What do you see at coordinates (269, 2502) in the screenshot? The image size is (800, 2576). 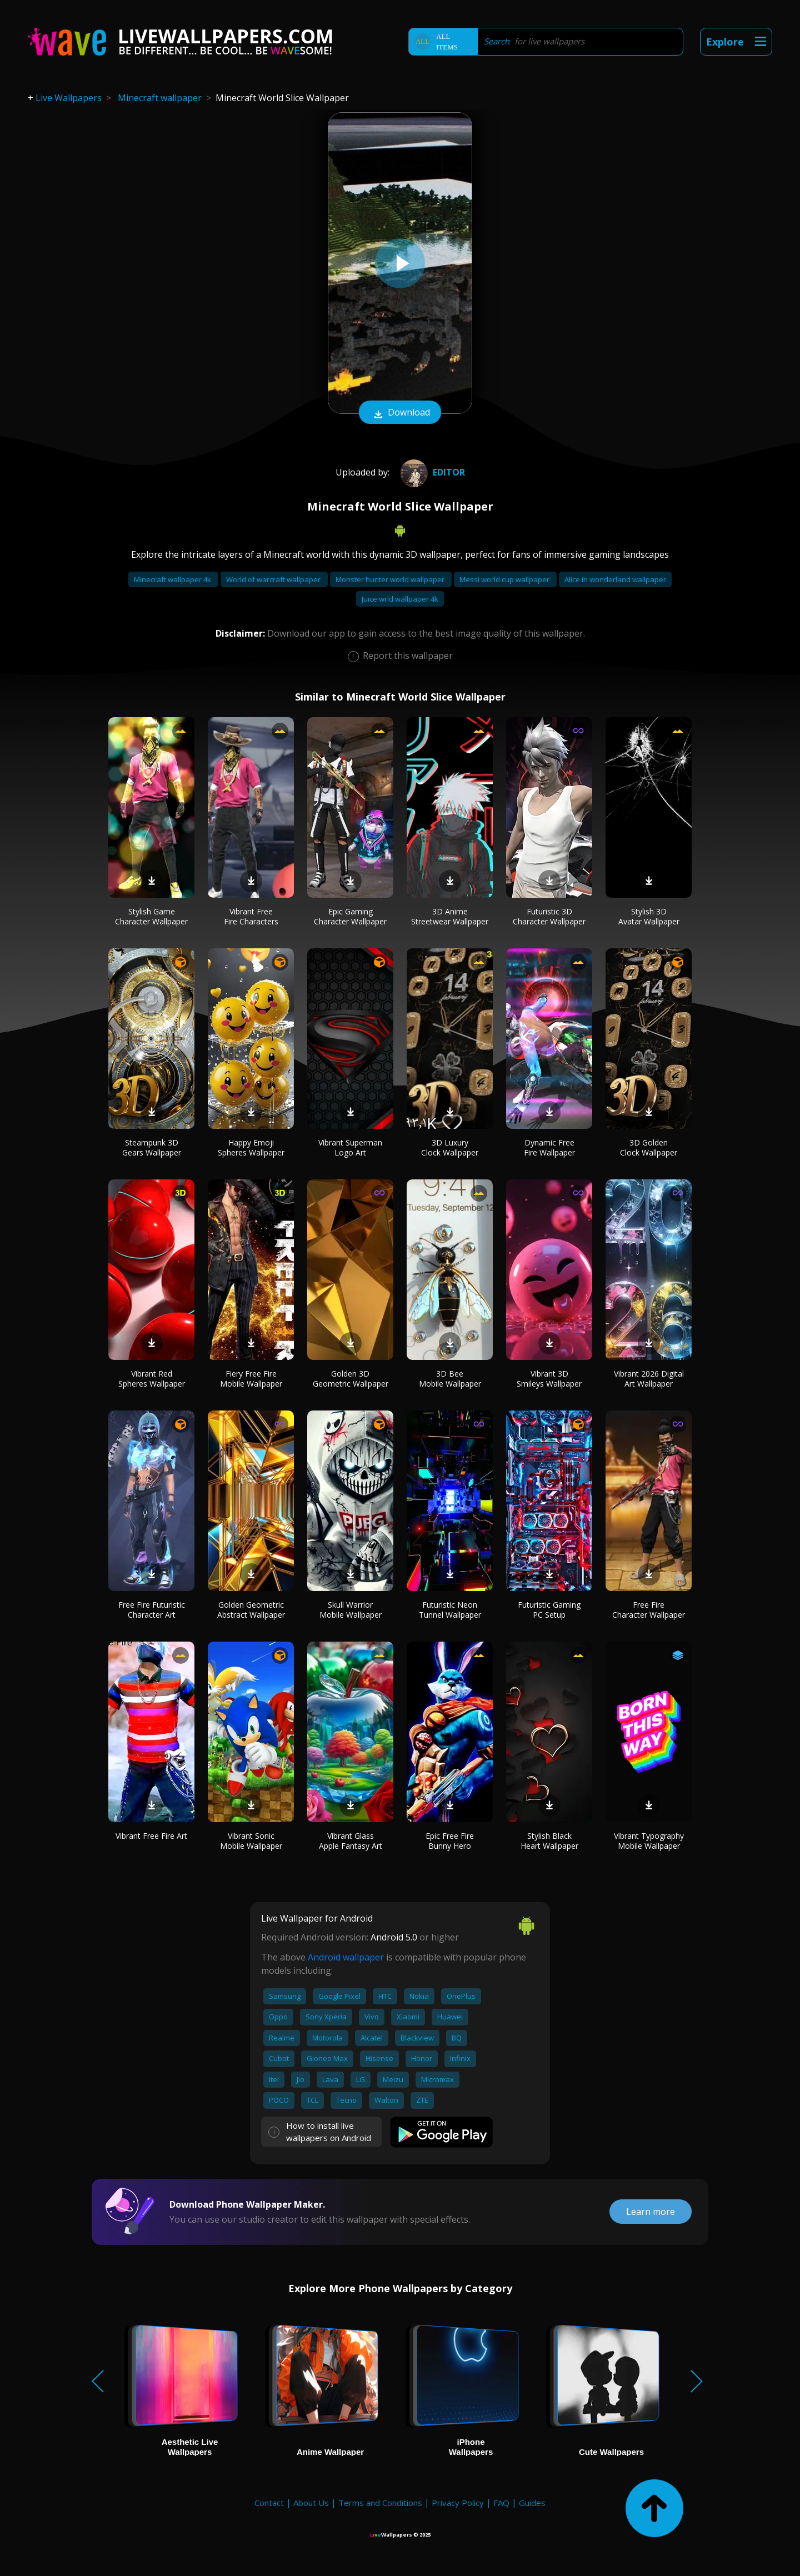 I see `Contact` at bounding box center [269, 2502].